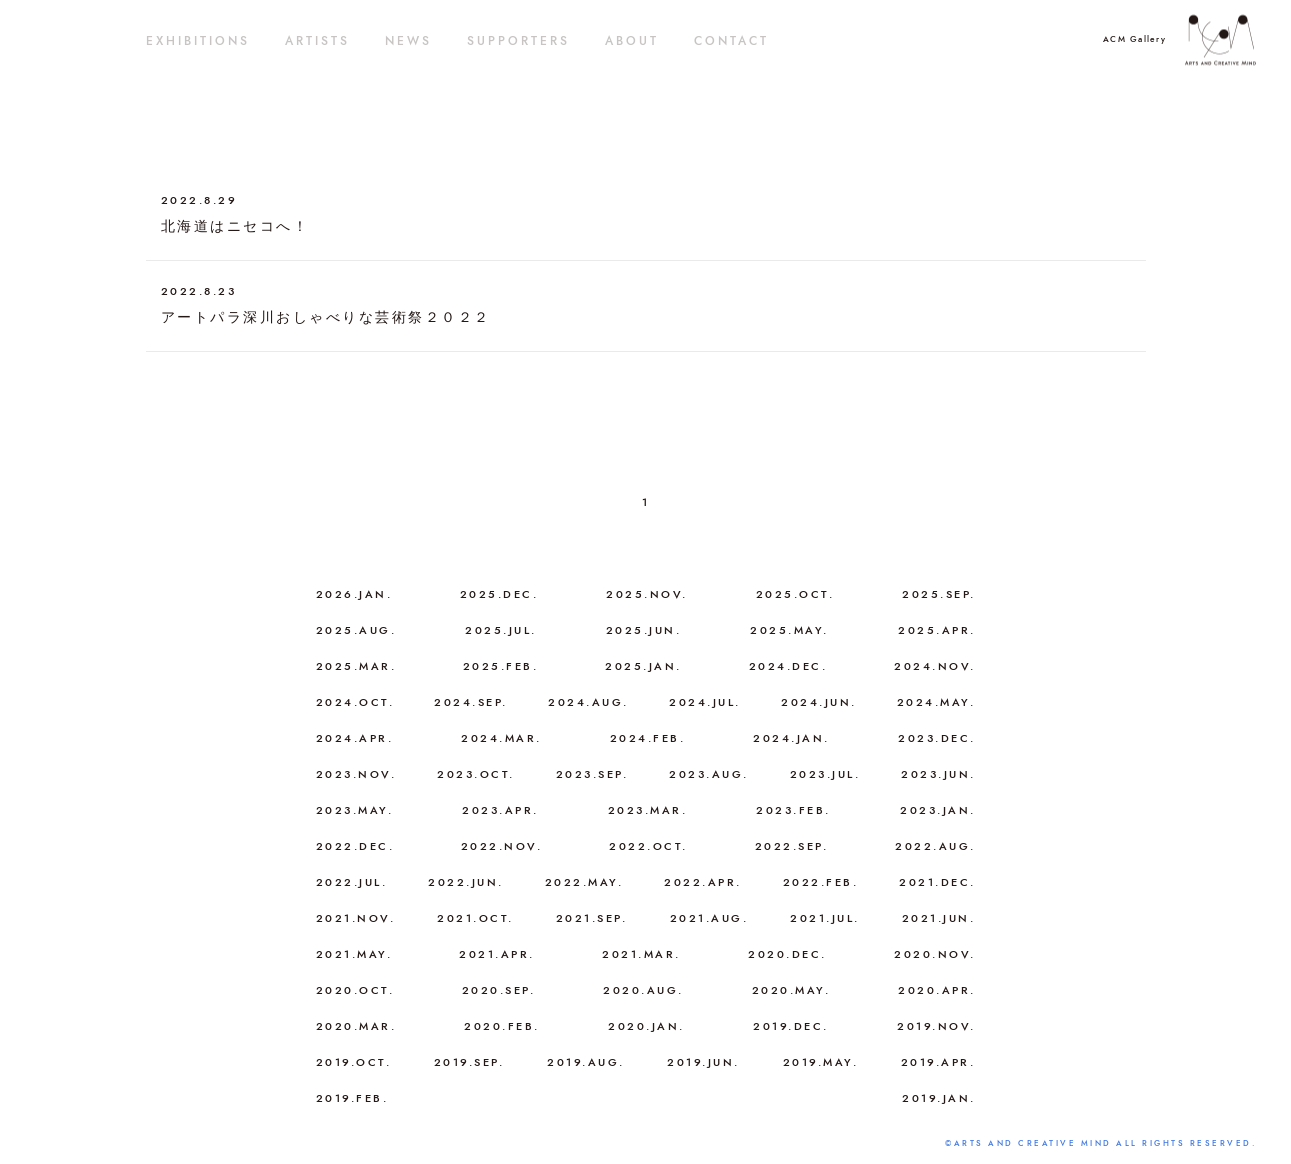 The width and height of the screenshot is (1291, 1164). I want to click on 2020.MAR., so click(356, 1026).